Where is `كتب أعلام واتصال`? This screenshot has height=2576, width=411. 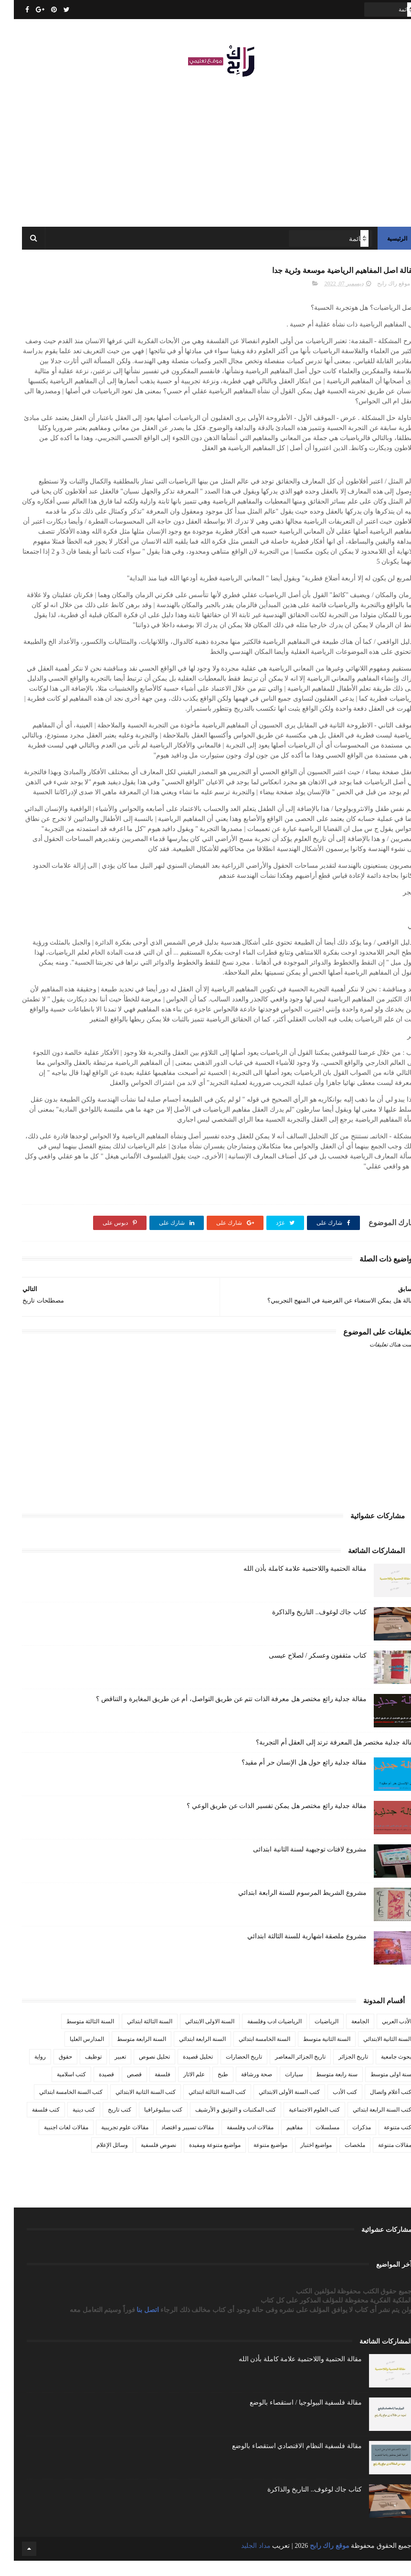 كتب أعلام واتصال is located at coordinates (377, 2106).